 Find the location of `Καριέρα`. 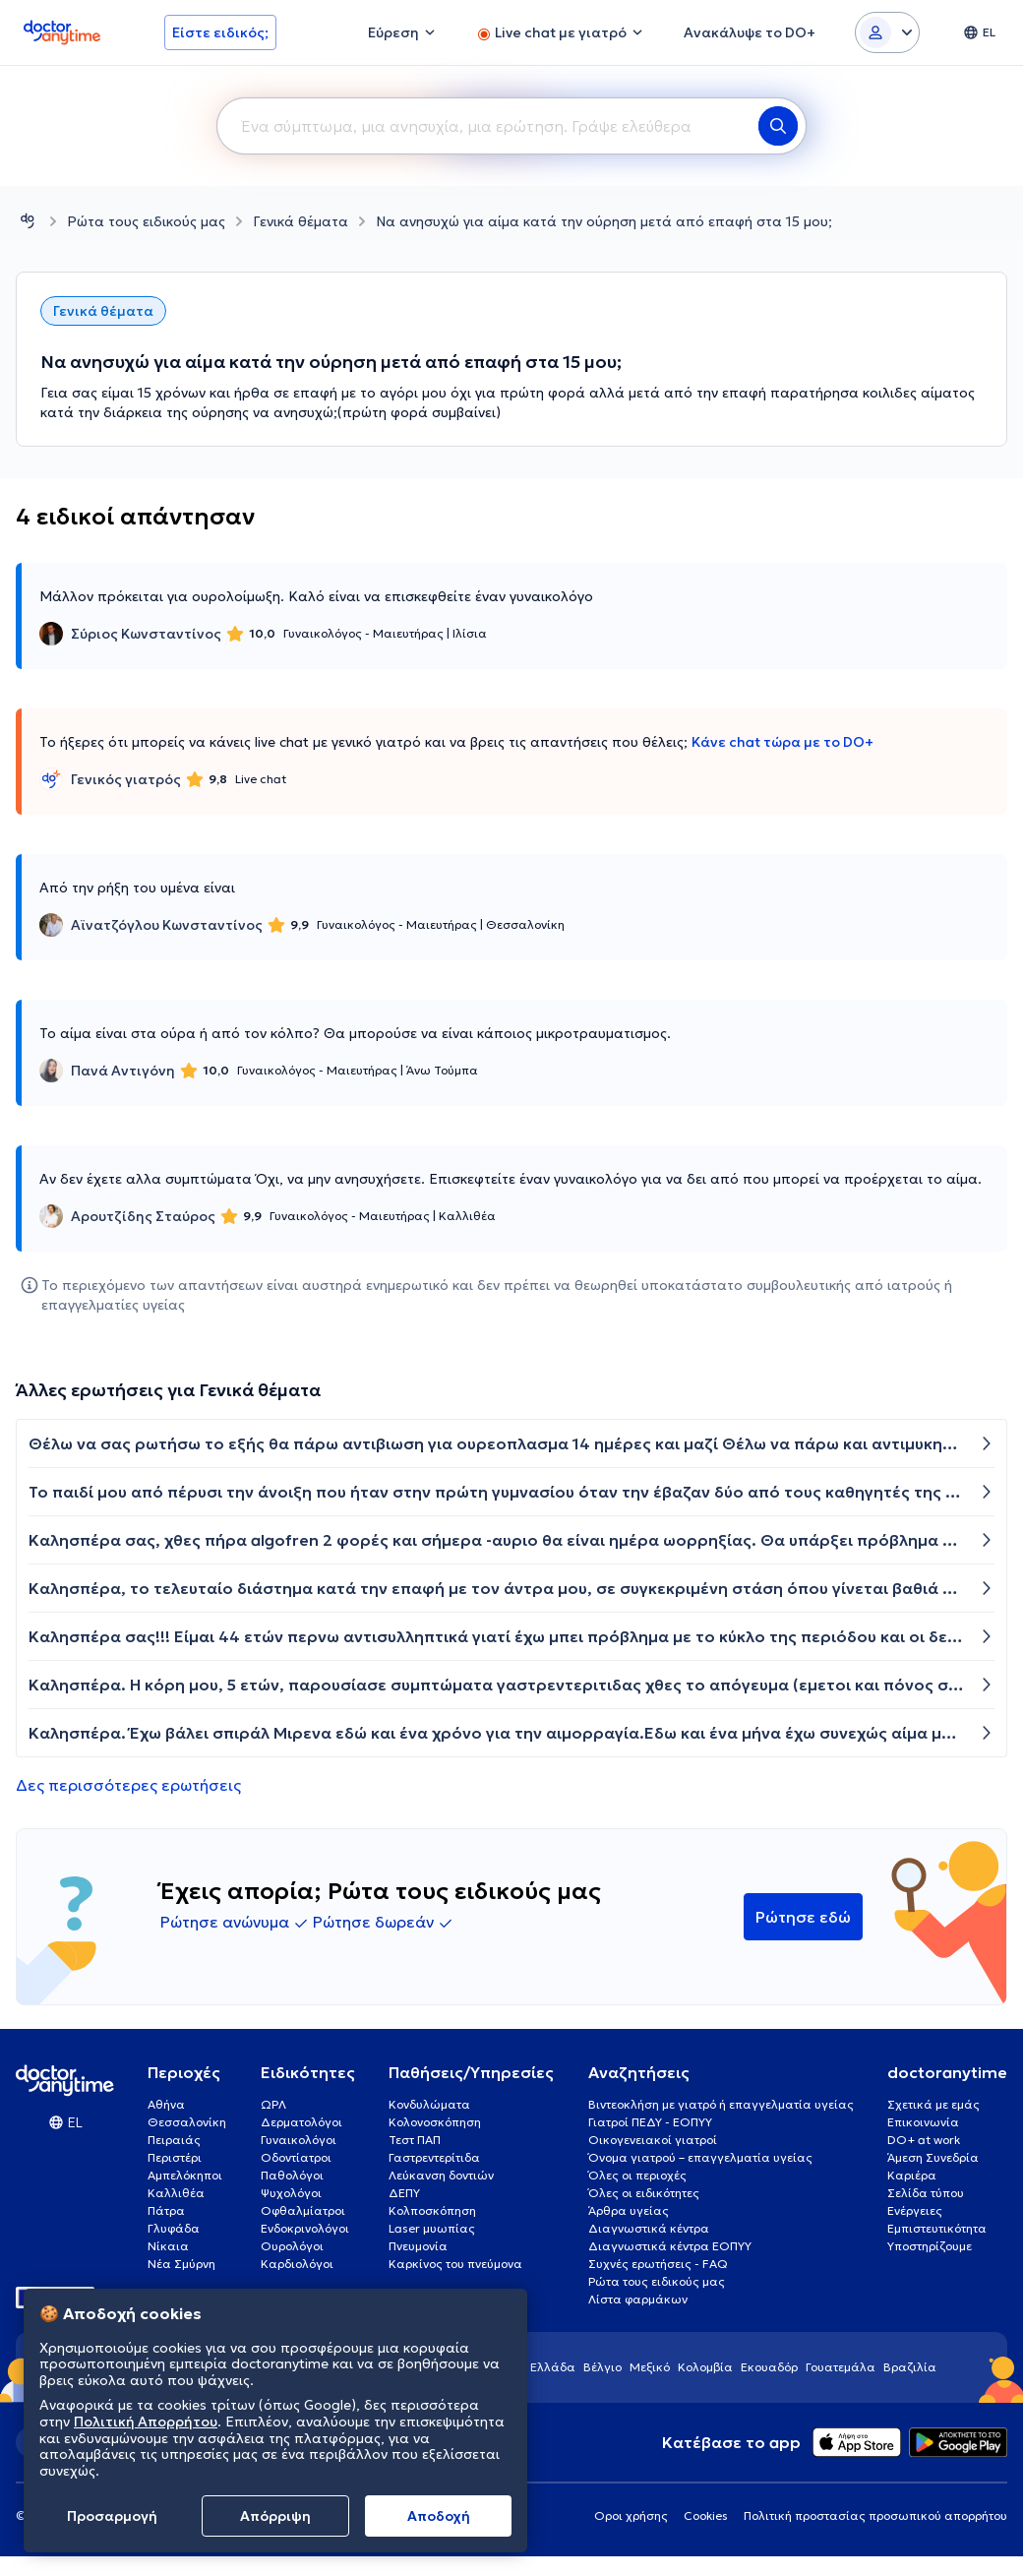

Καριέρα is located at coordinates (911, 2175).